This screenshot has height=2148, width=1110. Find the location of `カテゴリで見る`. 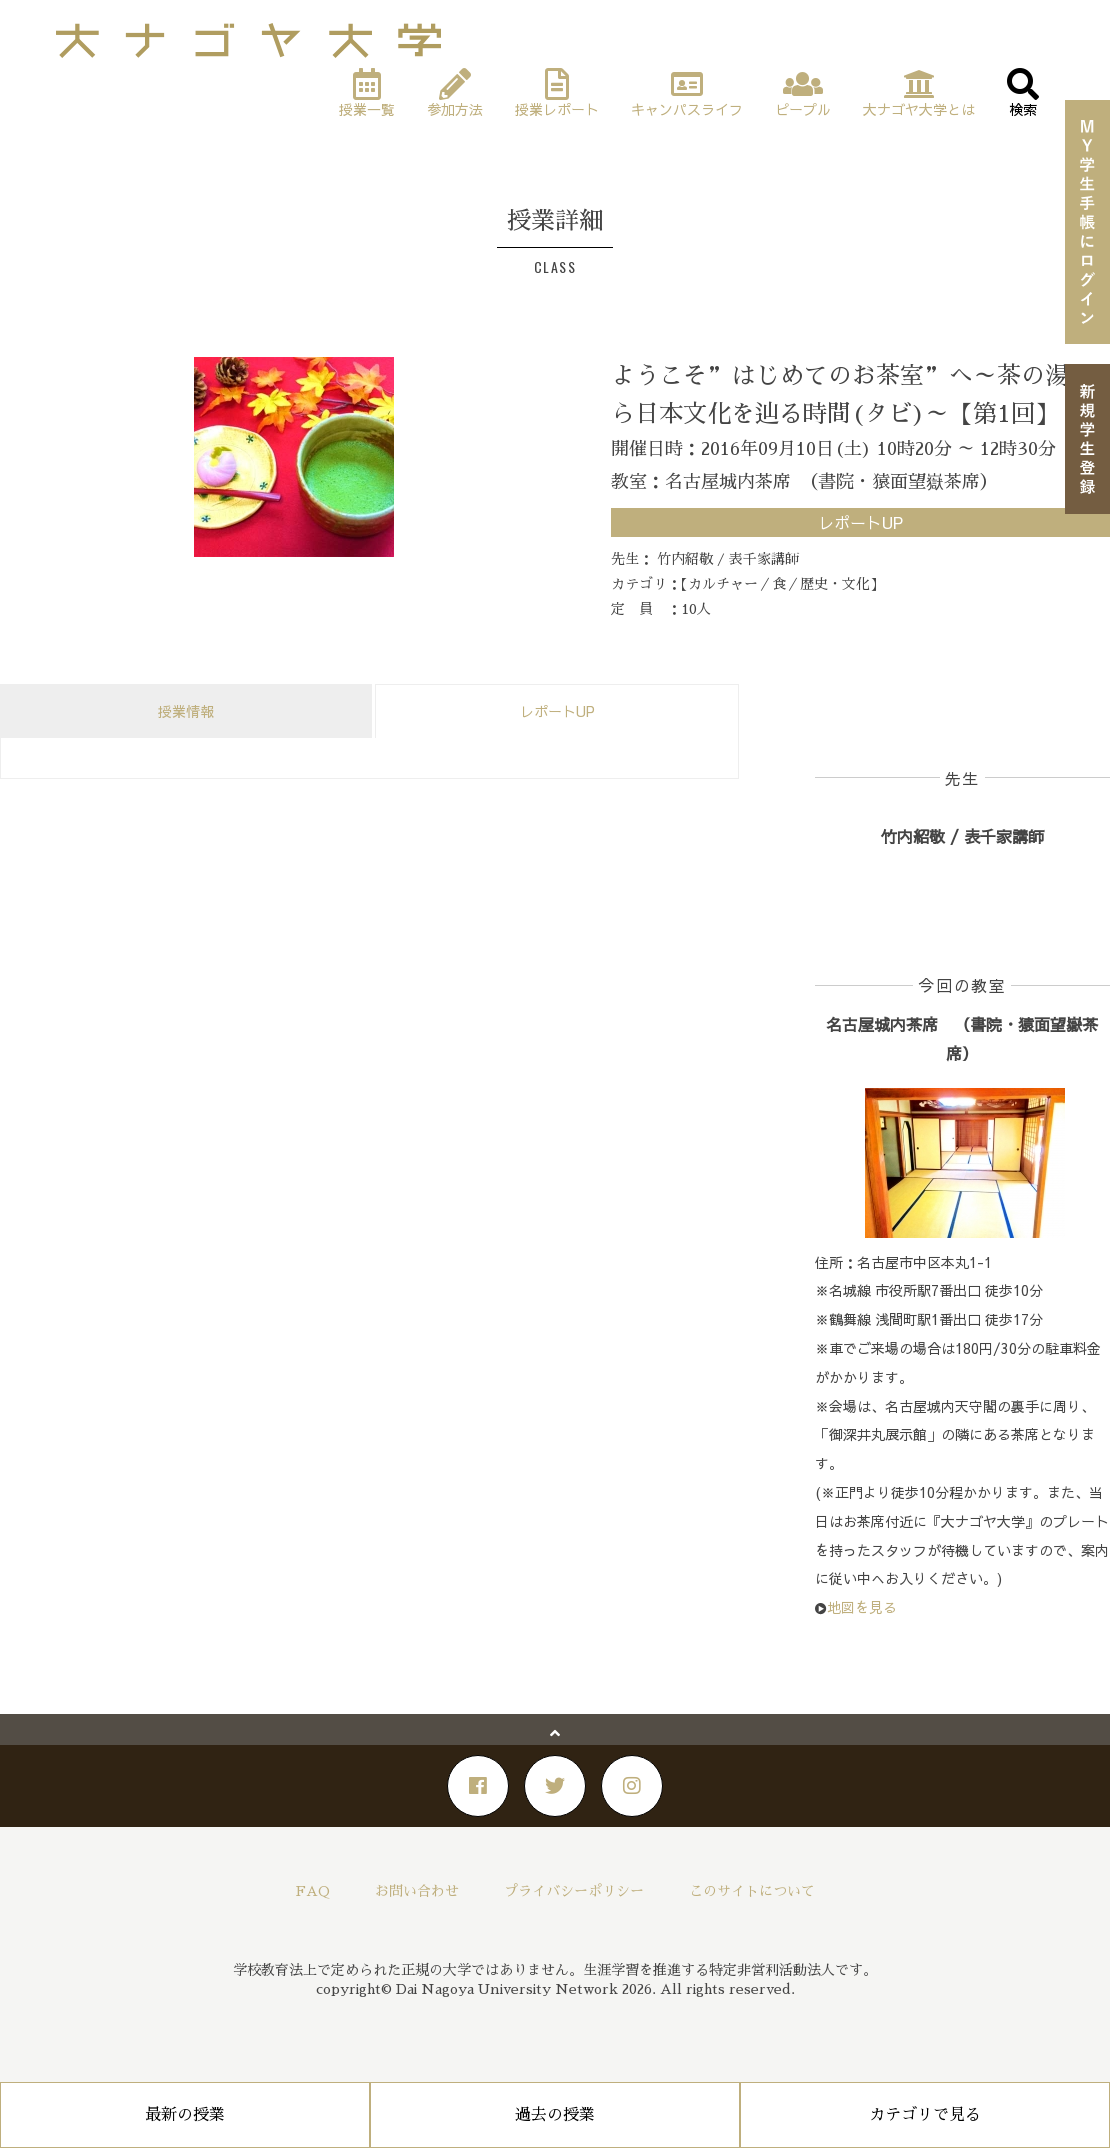

カテゴリで見る is located at coordinates (925, 2115).